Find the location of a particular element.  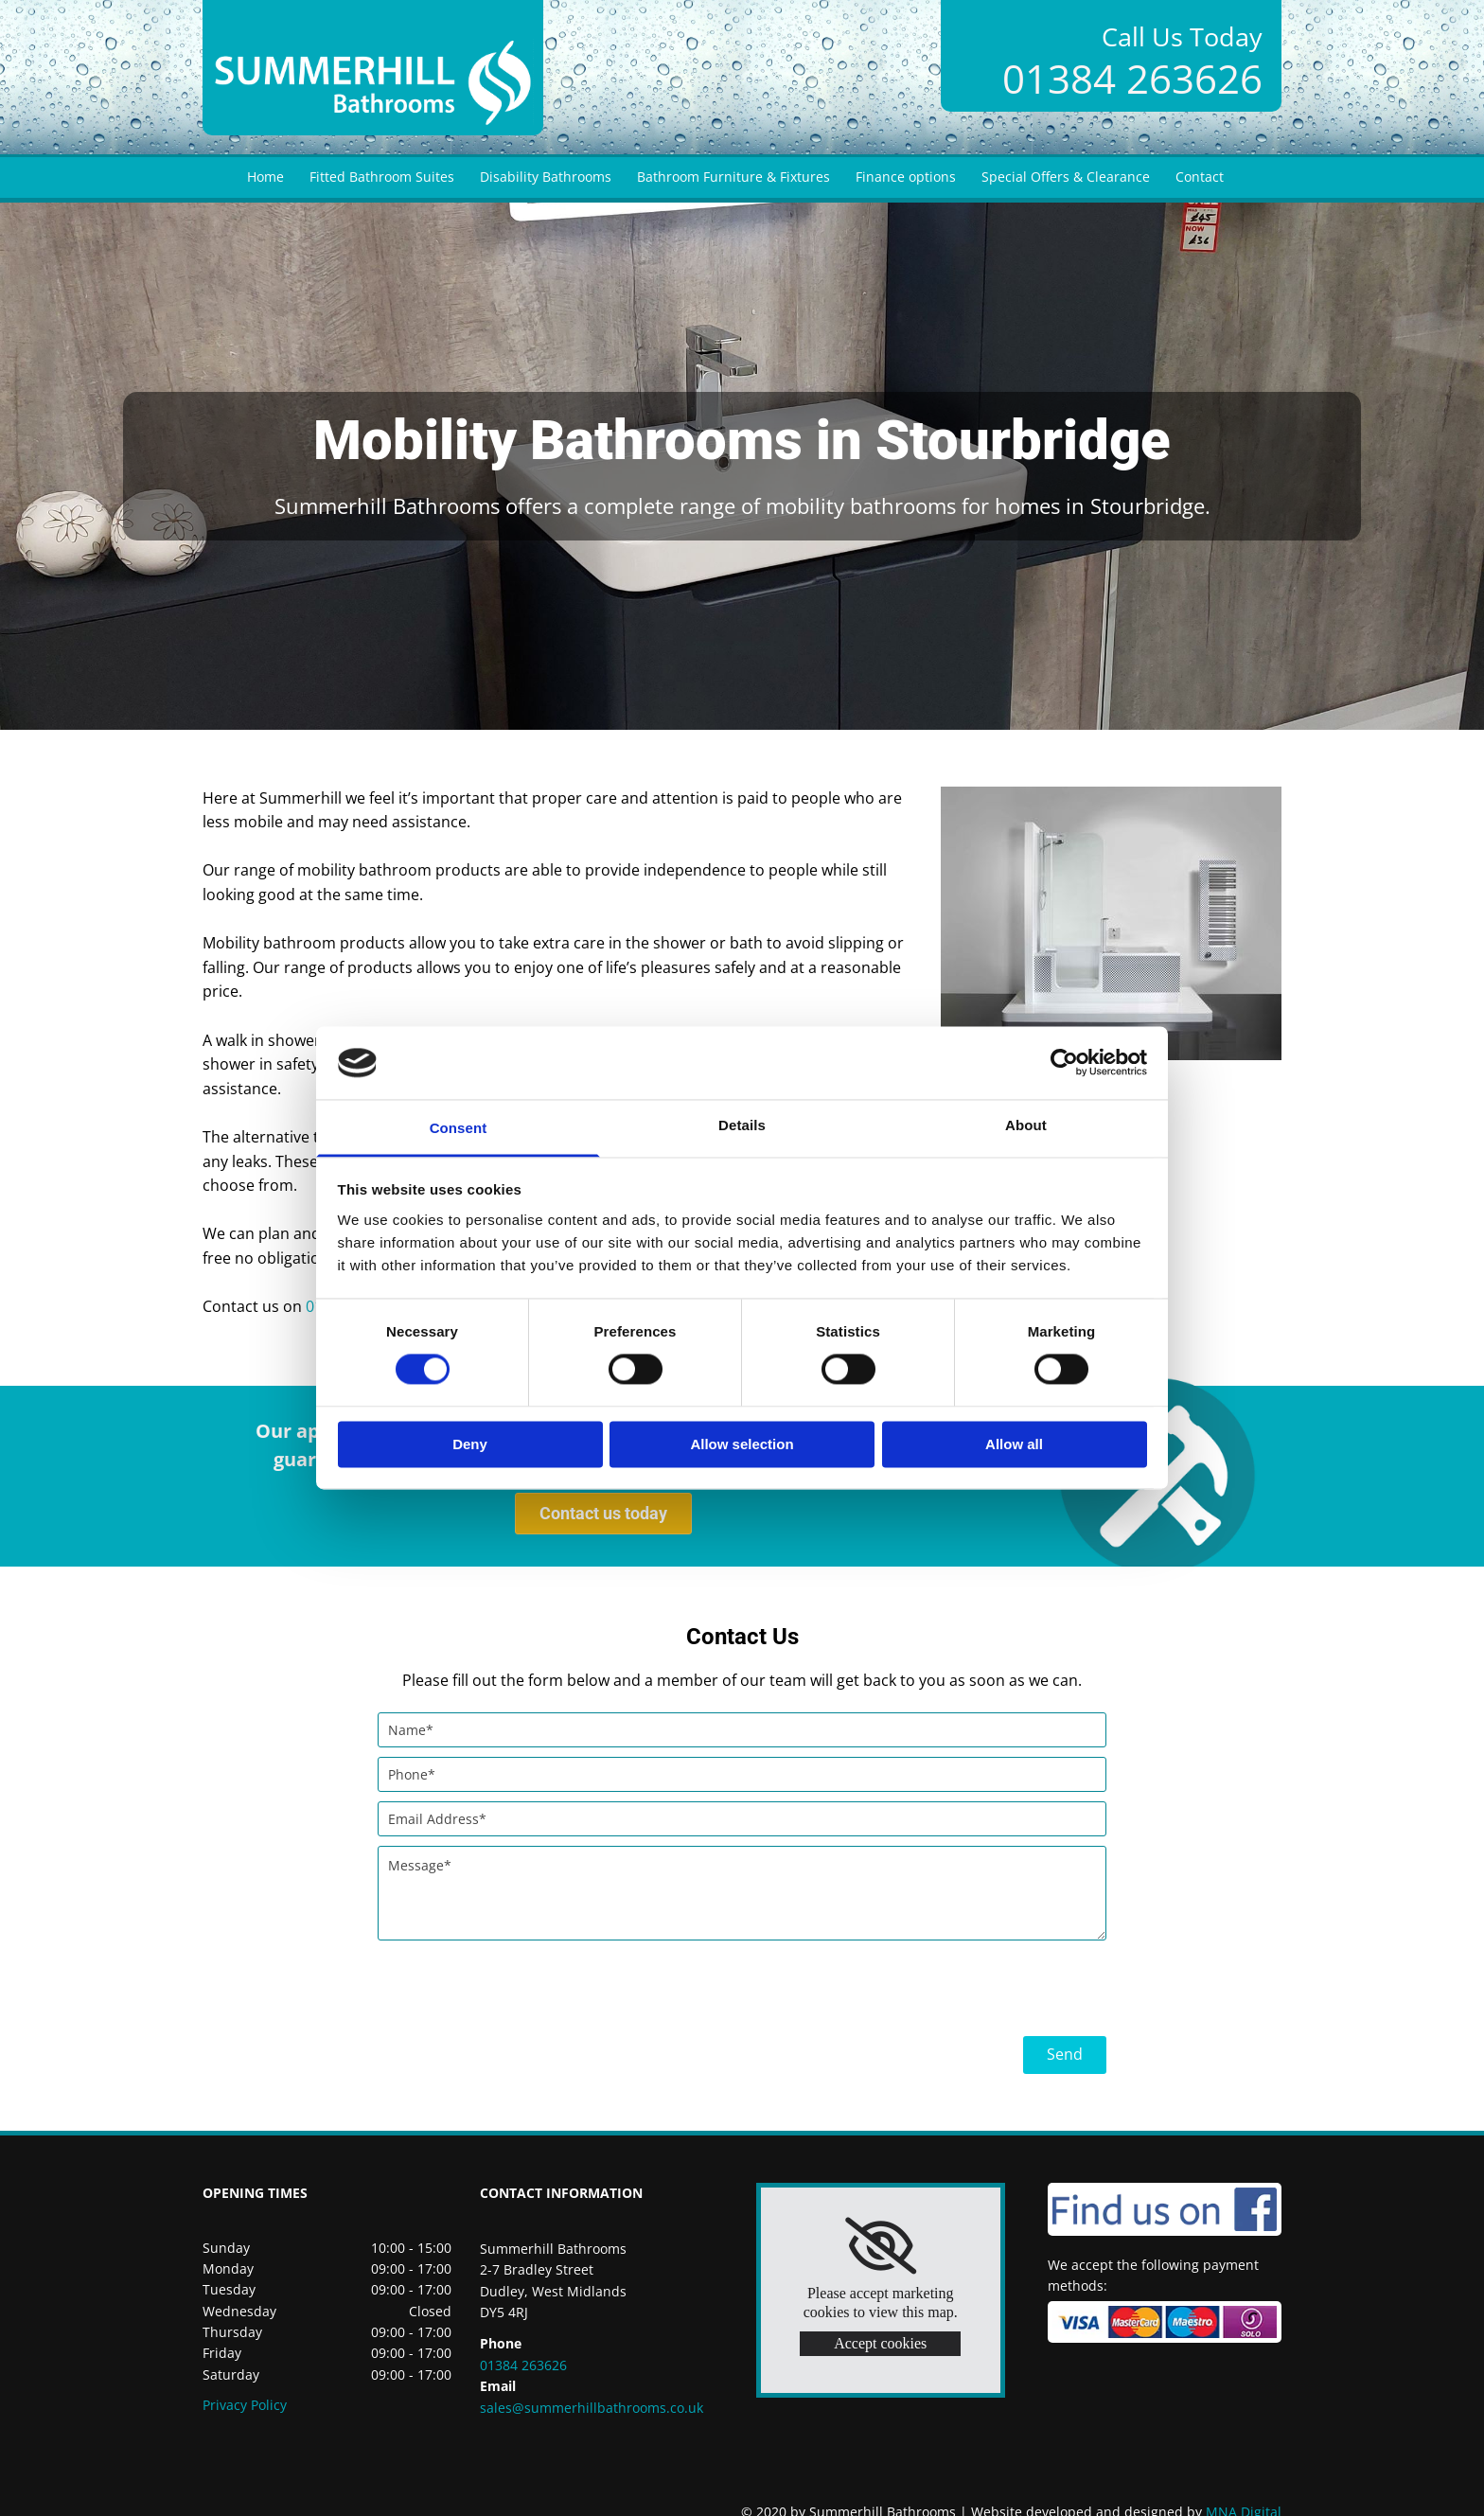

Home is located at coordinates (265, 177).